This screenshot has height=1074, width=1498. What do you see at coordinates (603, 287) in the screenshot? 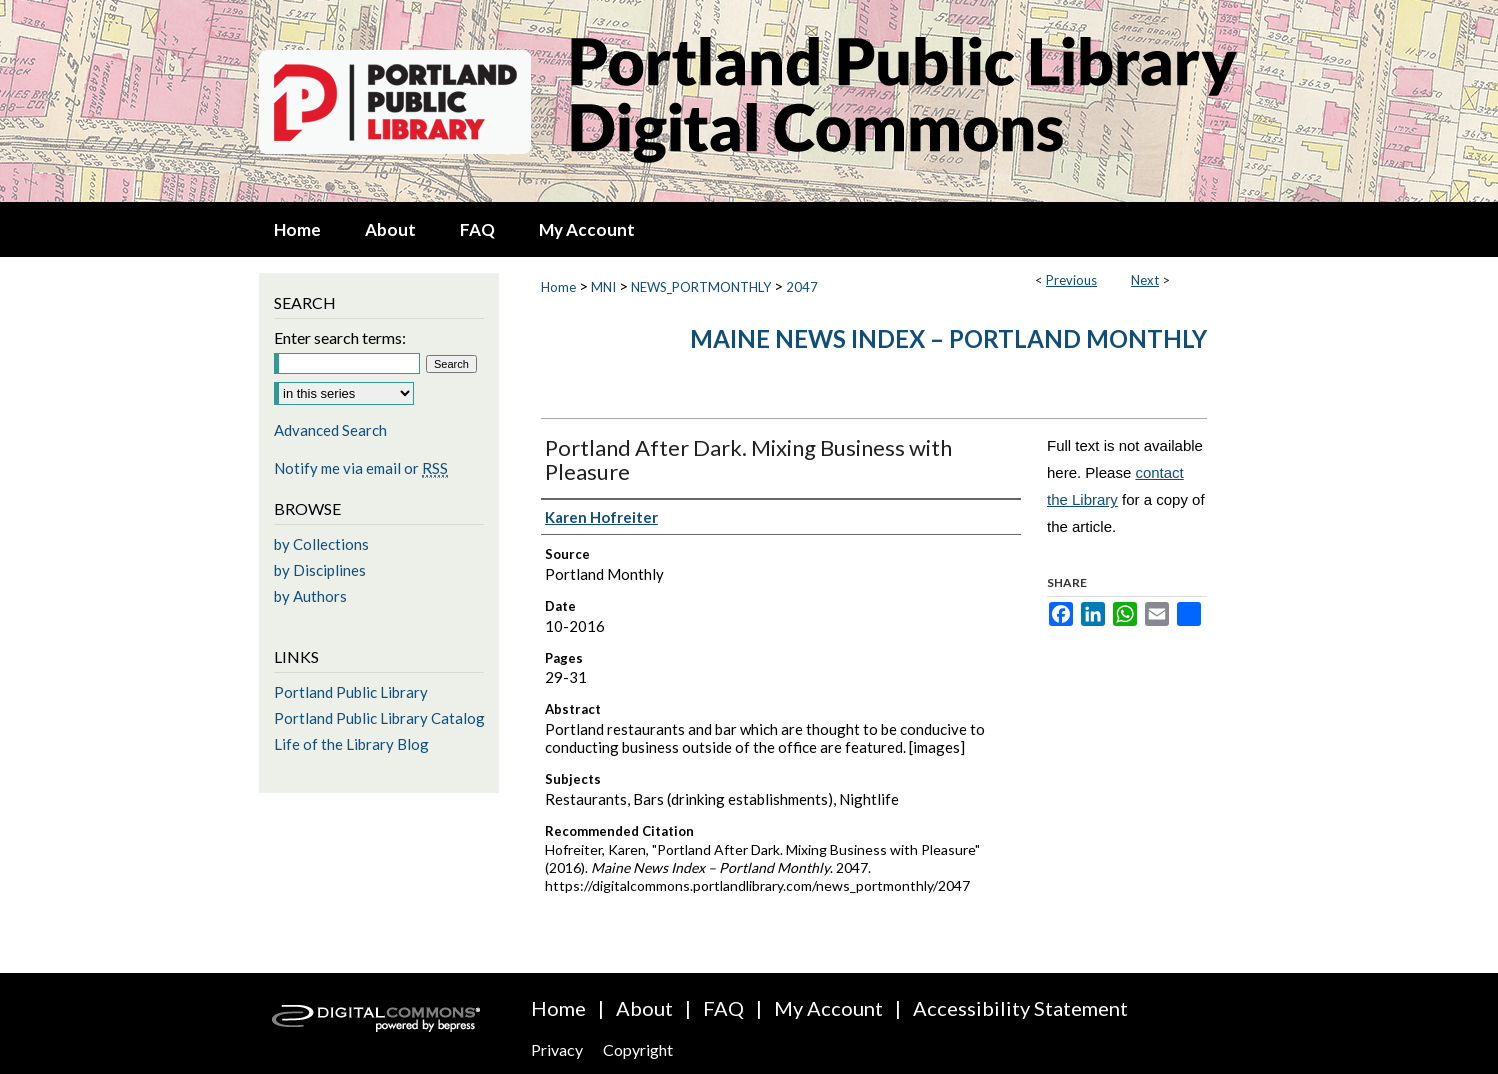
I see `MNI` at bounding box center [603, 287].